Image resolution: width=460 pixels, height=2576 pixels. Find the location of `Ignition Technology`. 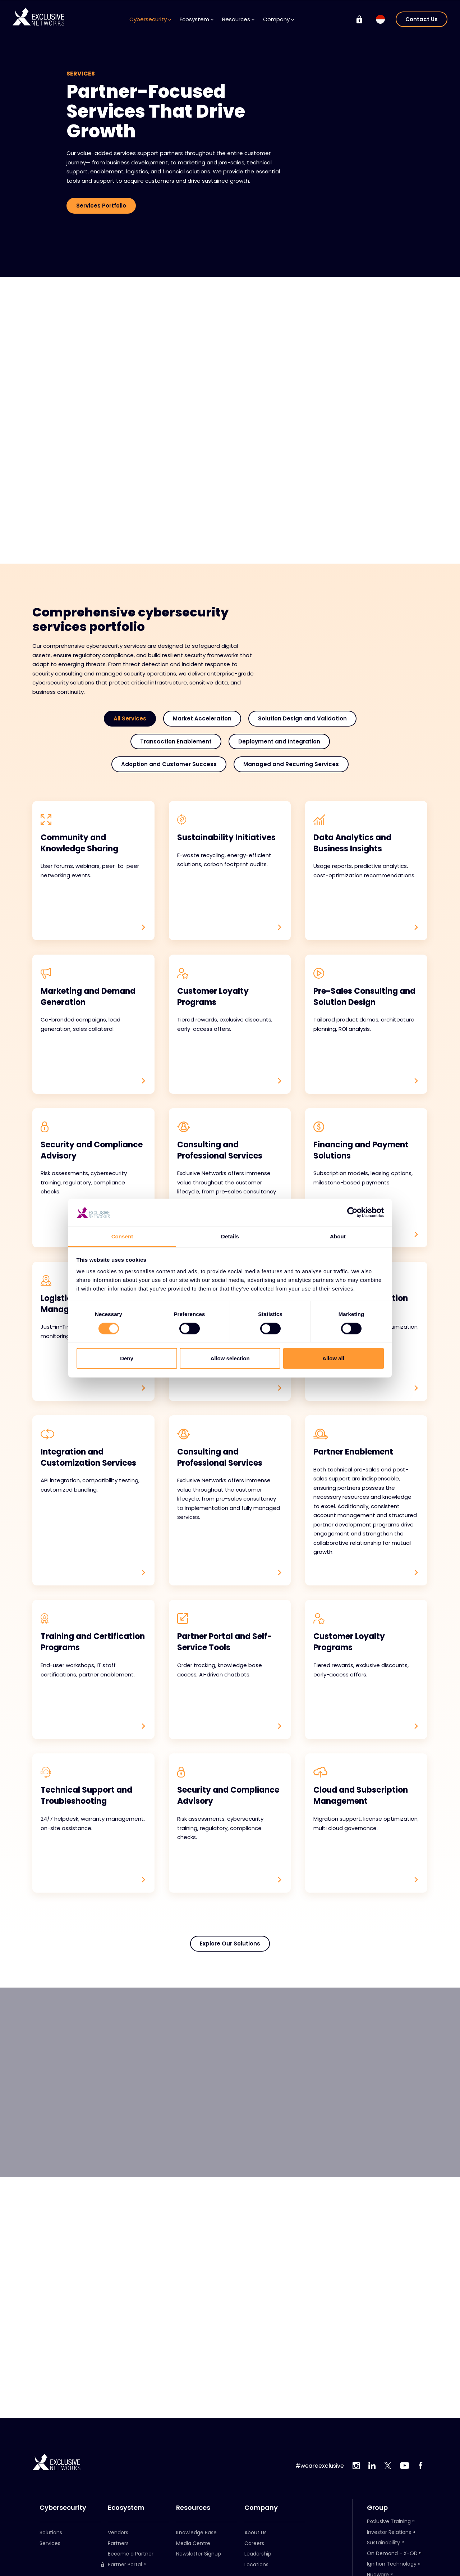

Ignition Technology is located at coordinates (392, 2563).